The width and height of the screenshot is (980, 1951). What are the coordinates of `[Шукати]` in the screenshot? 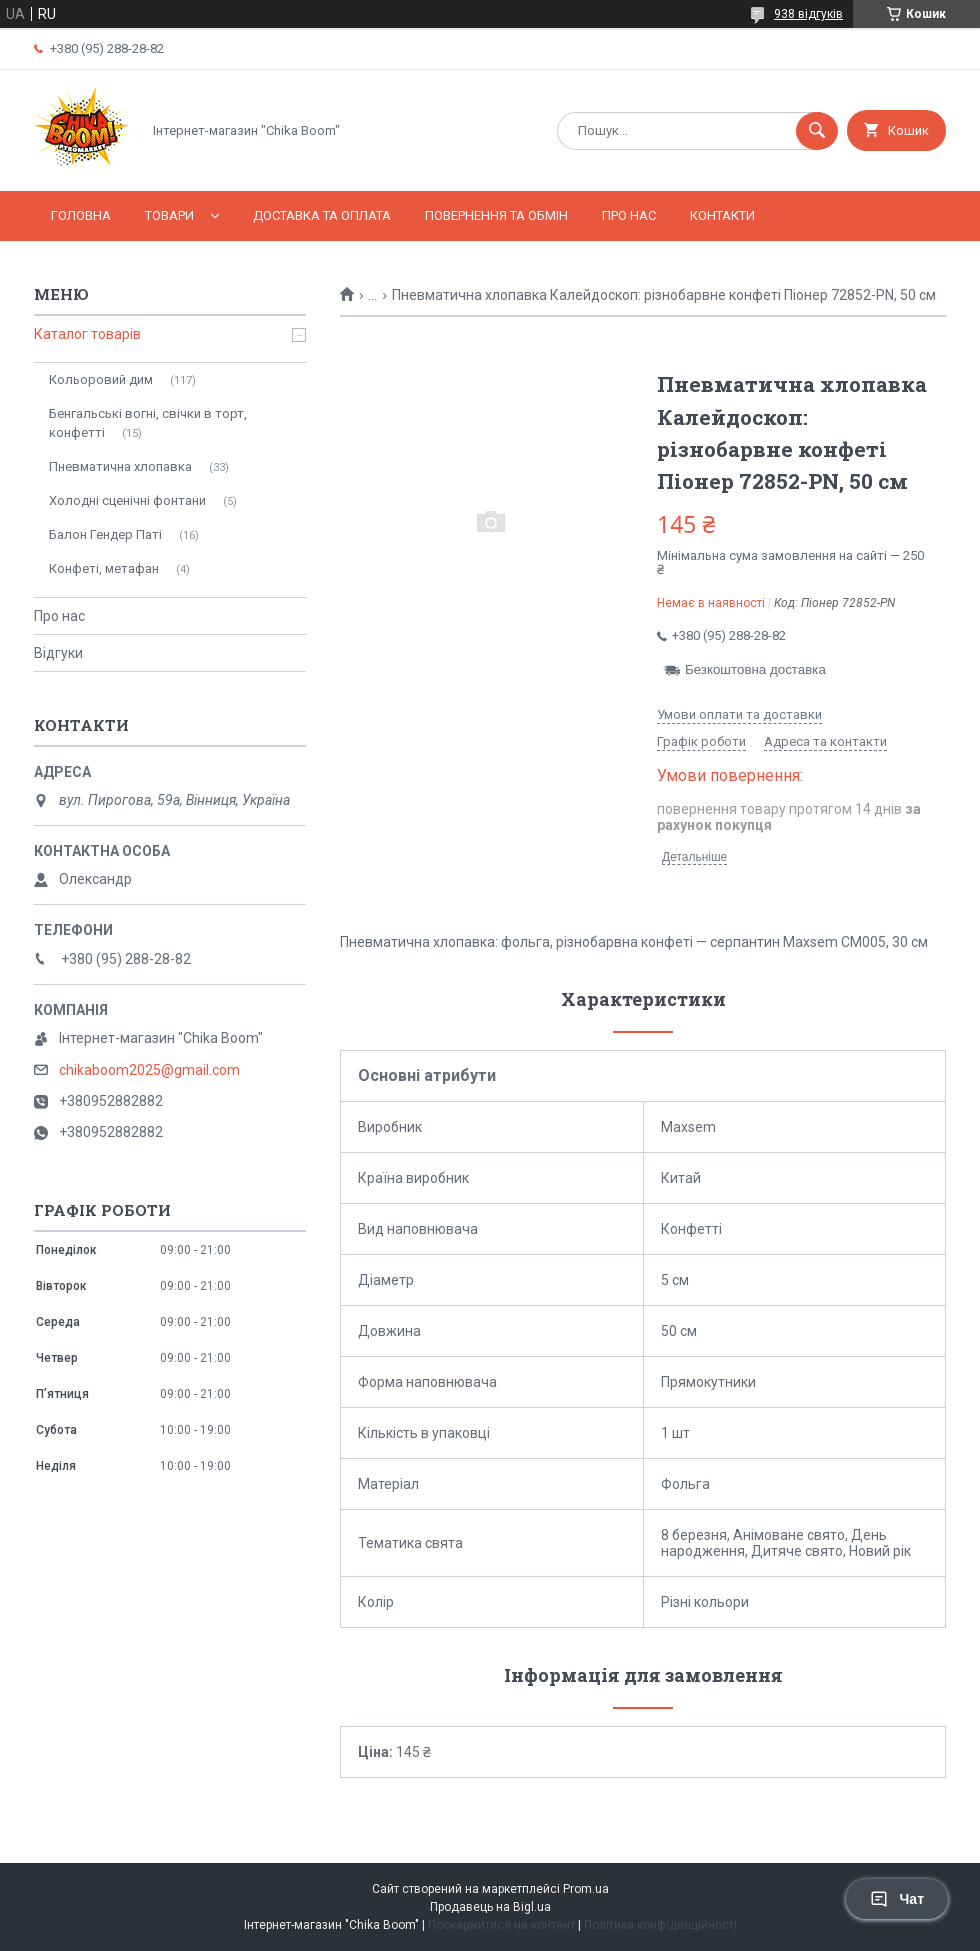 It's located at (817, 131).